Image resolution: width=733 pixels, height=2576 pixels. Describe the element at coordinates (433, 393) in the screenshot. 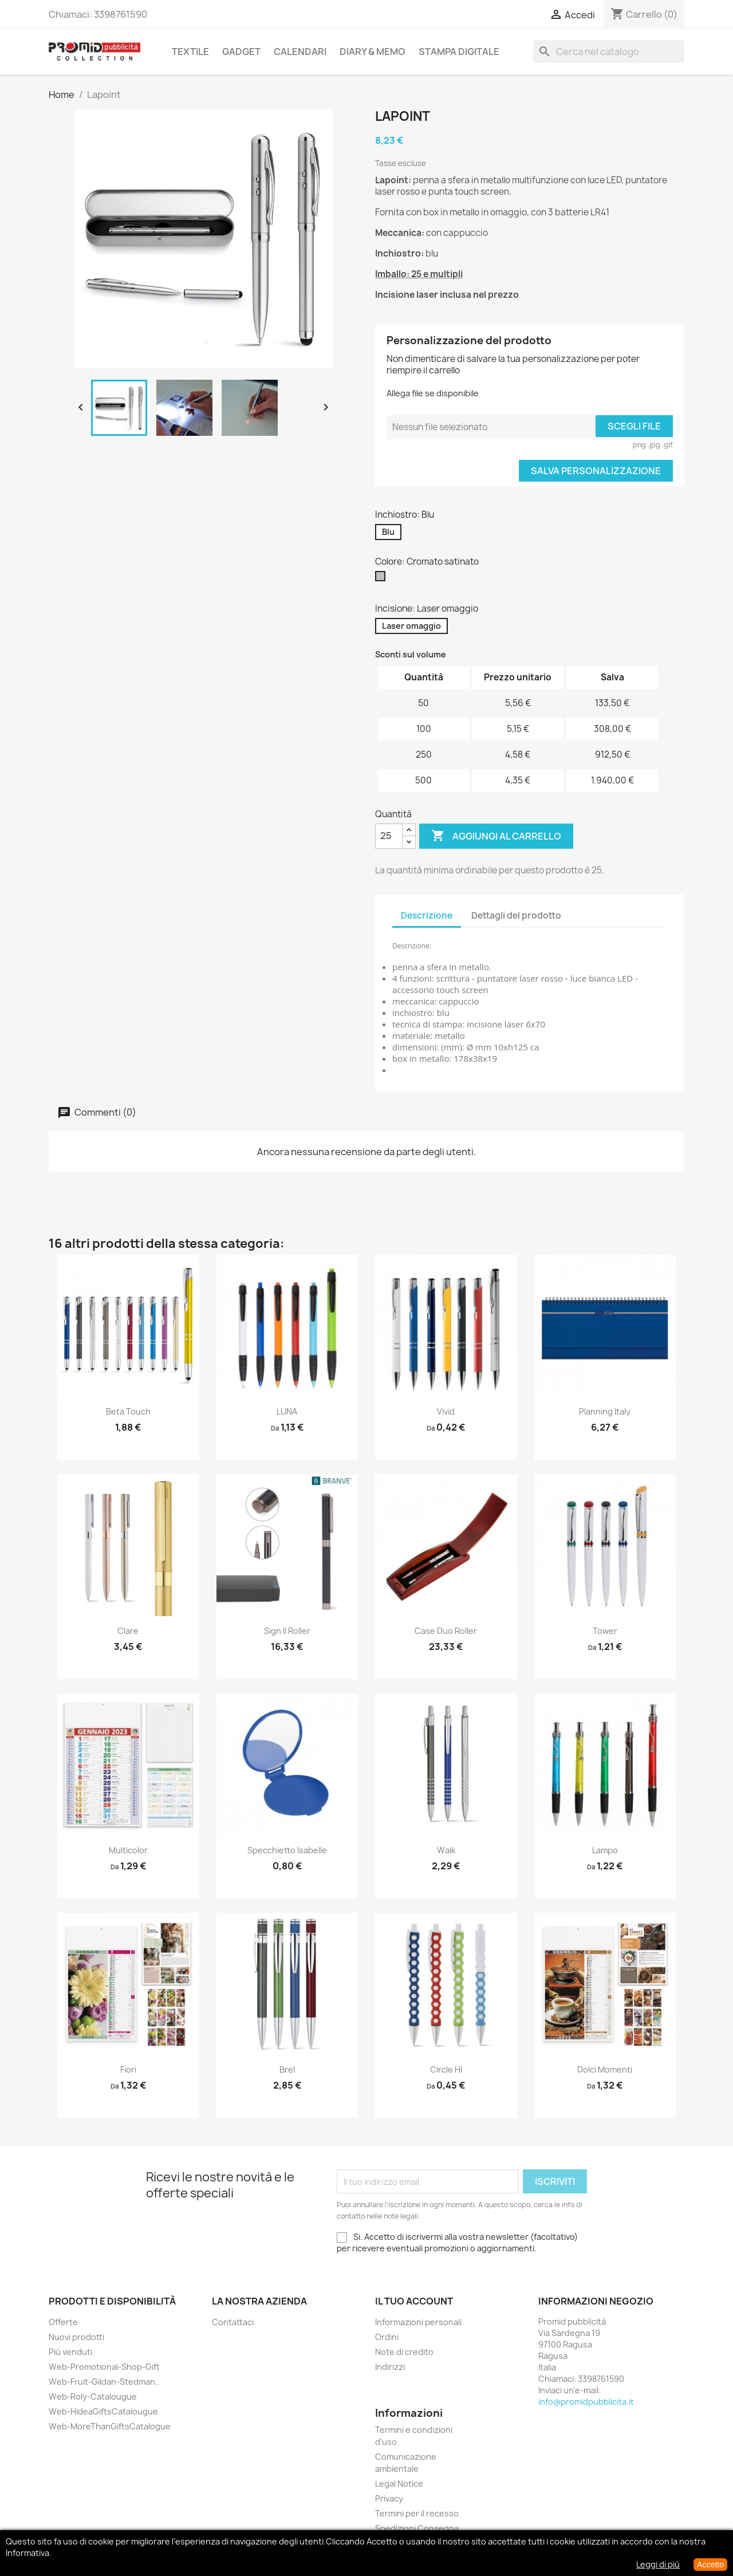

I see `Allega file se disponibile` at that location.